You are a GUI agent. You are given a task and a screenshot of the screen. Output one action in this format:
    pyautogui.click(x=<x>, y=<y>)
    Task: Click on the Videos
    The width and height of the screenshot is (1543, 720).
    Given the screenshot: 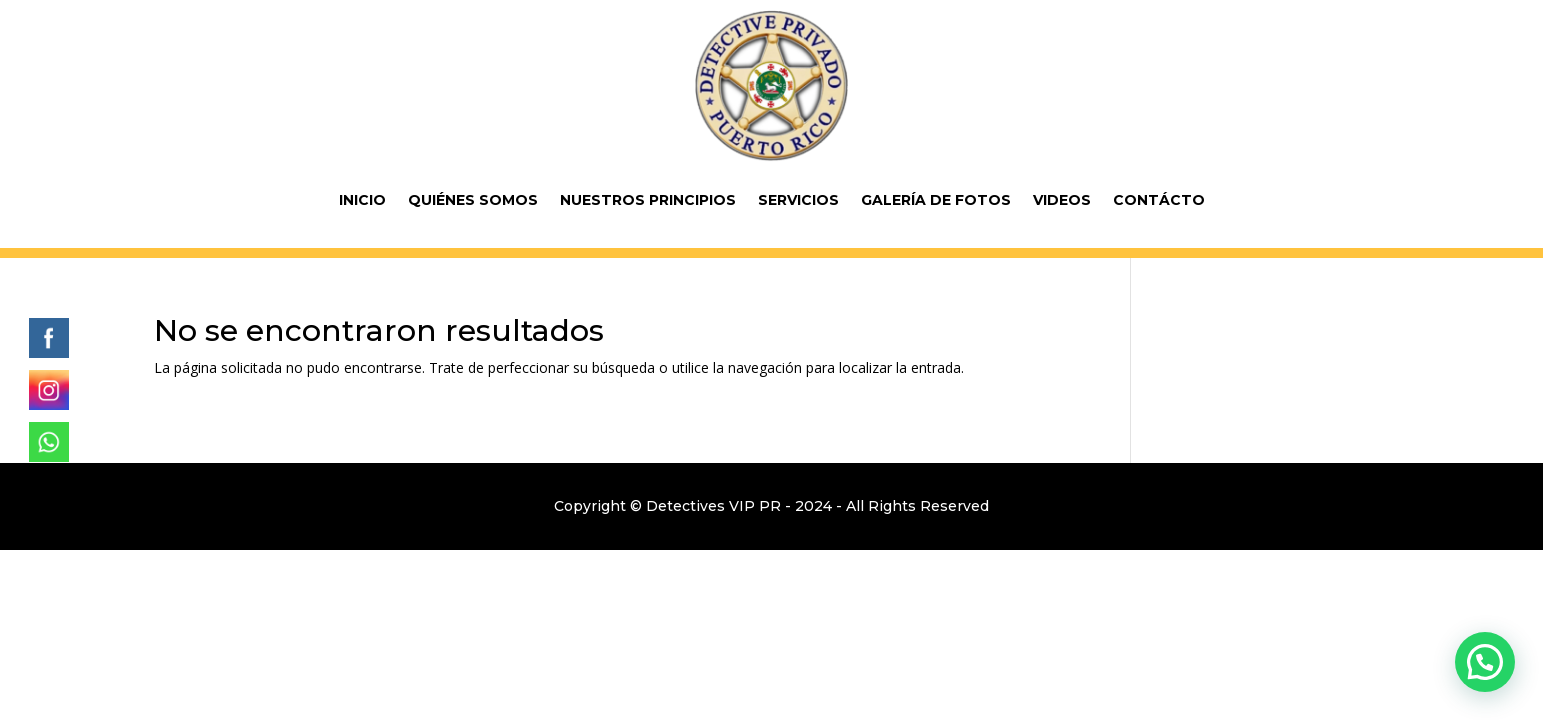 What is the action you would take?
    pyautogui.click(x=1062, y=200)
    